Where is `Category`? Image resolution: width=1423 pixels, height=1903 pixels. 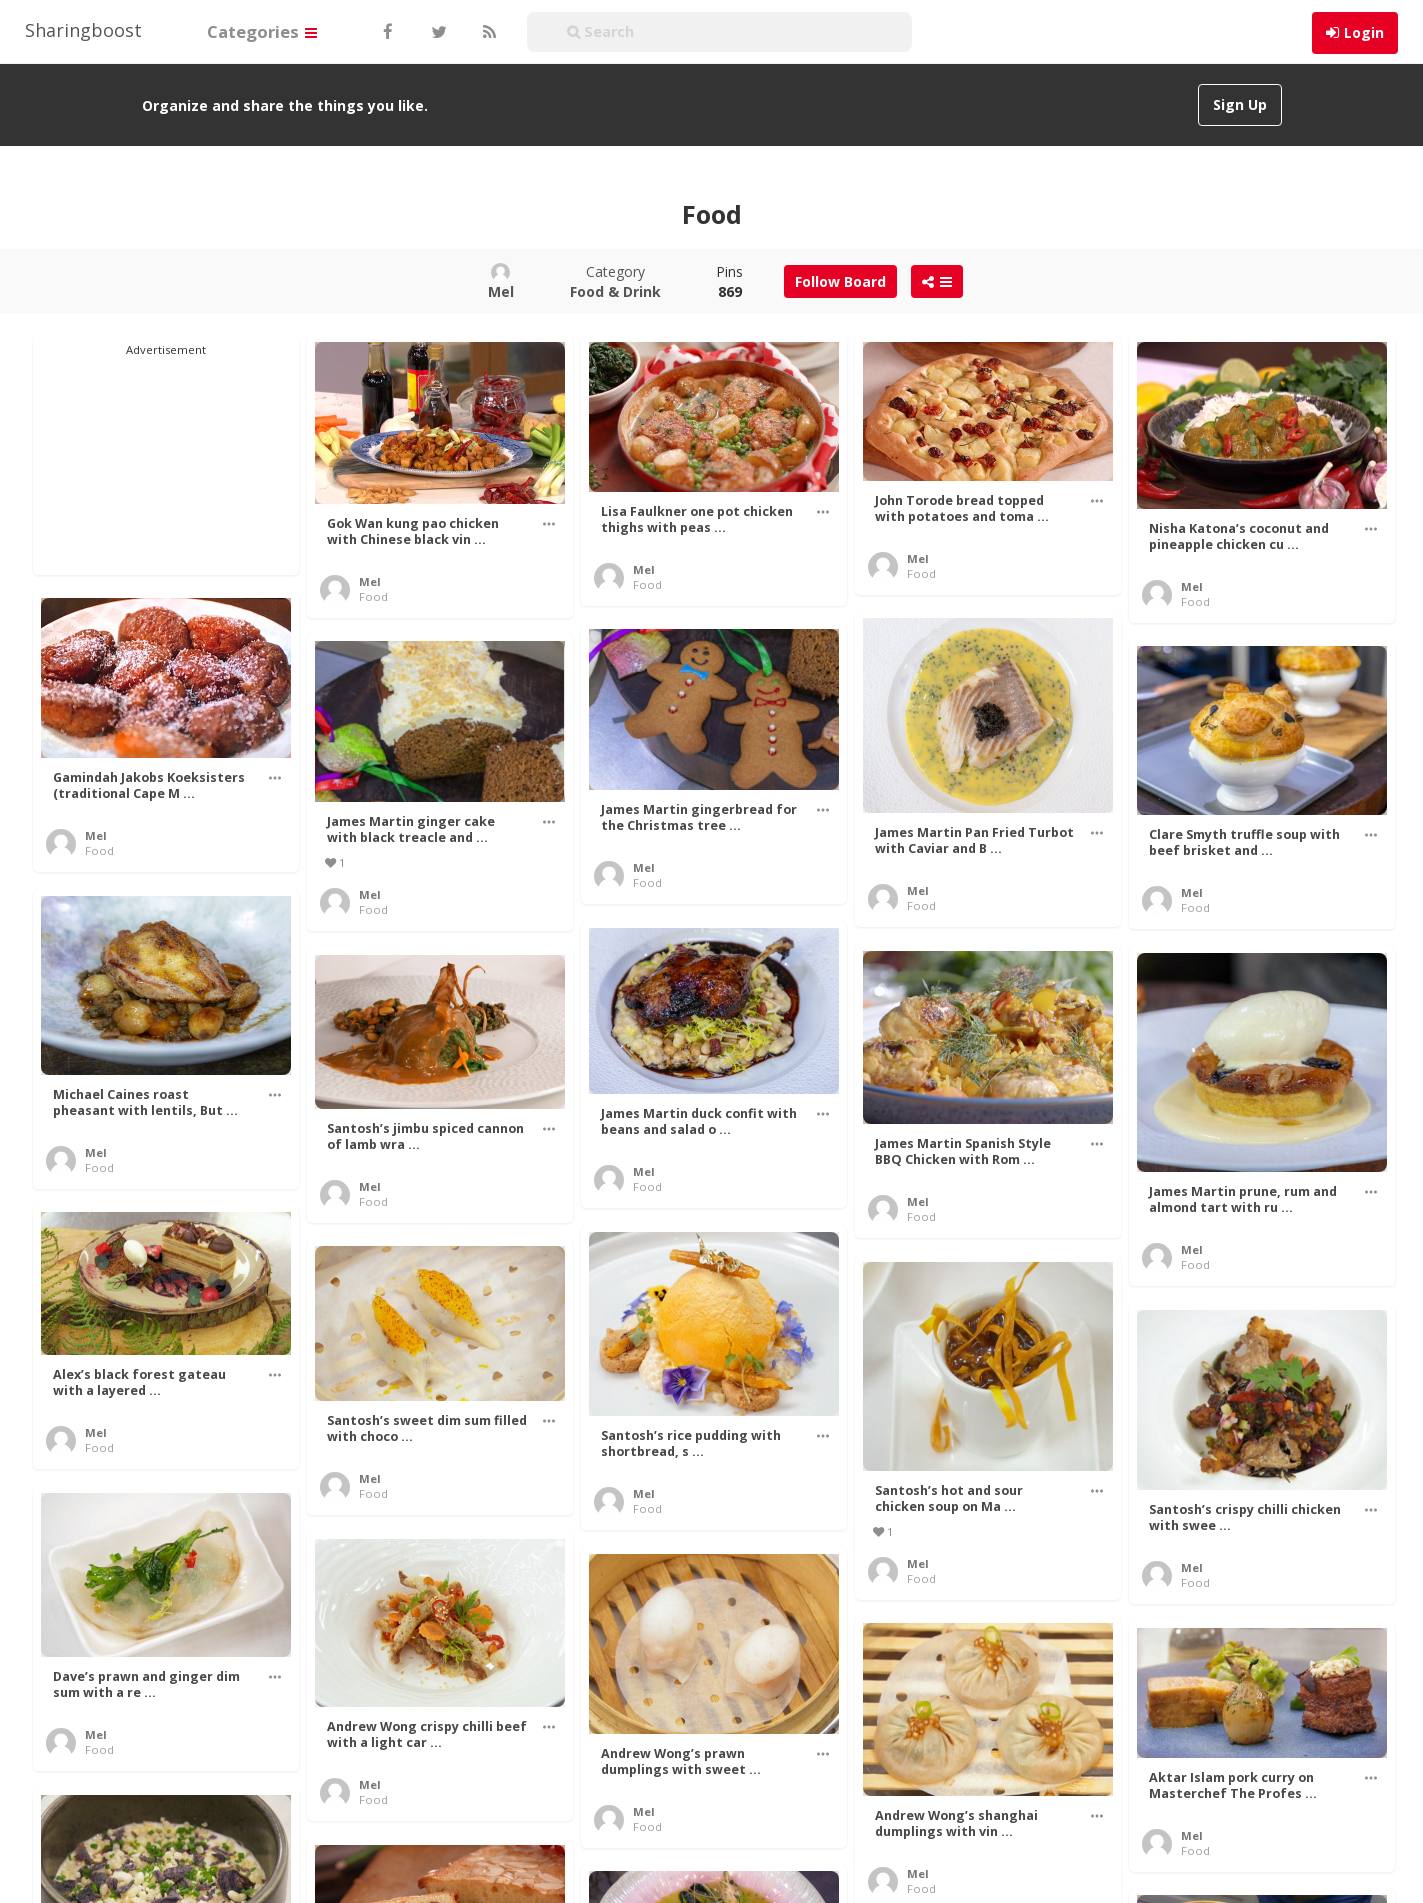 Category is located at coordinates (615, 281).